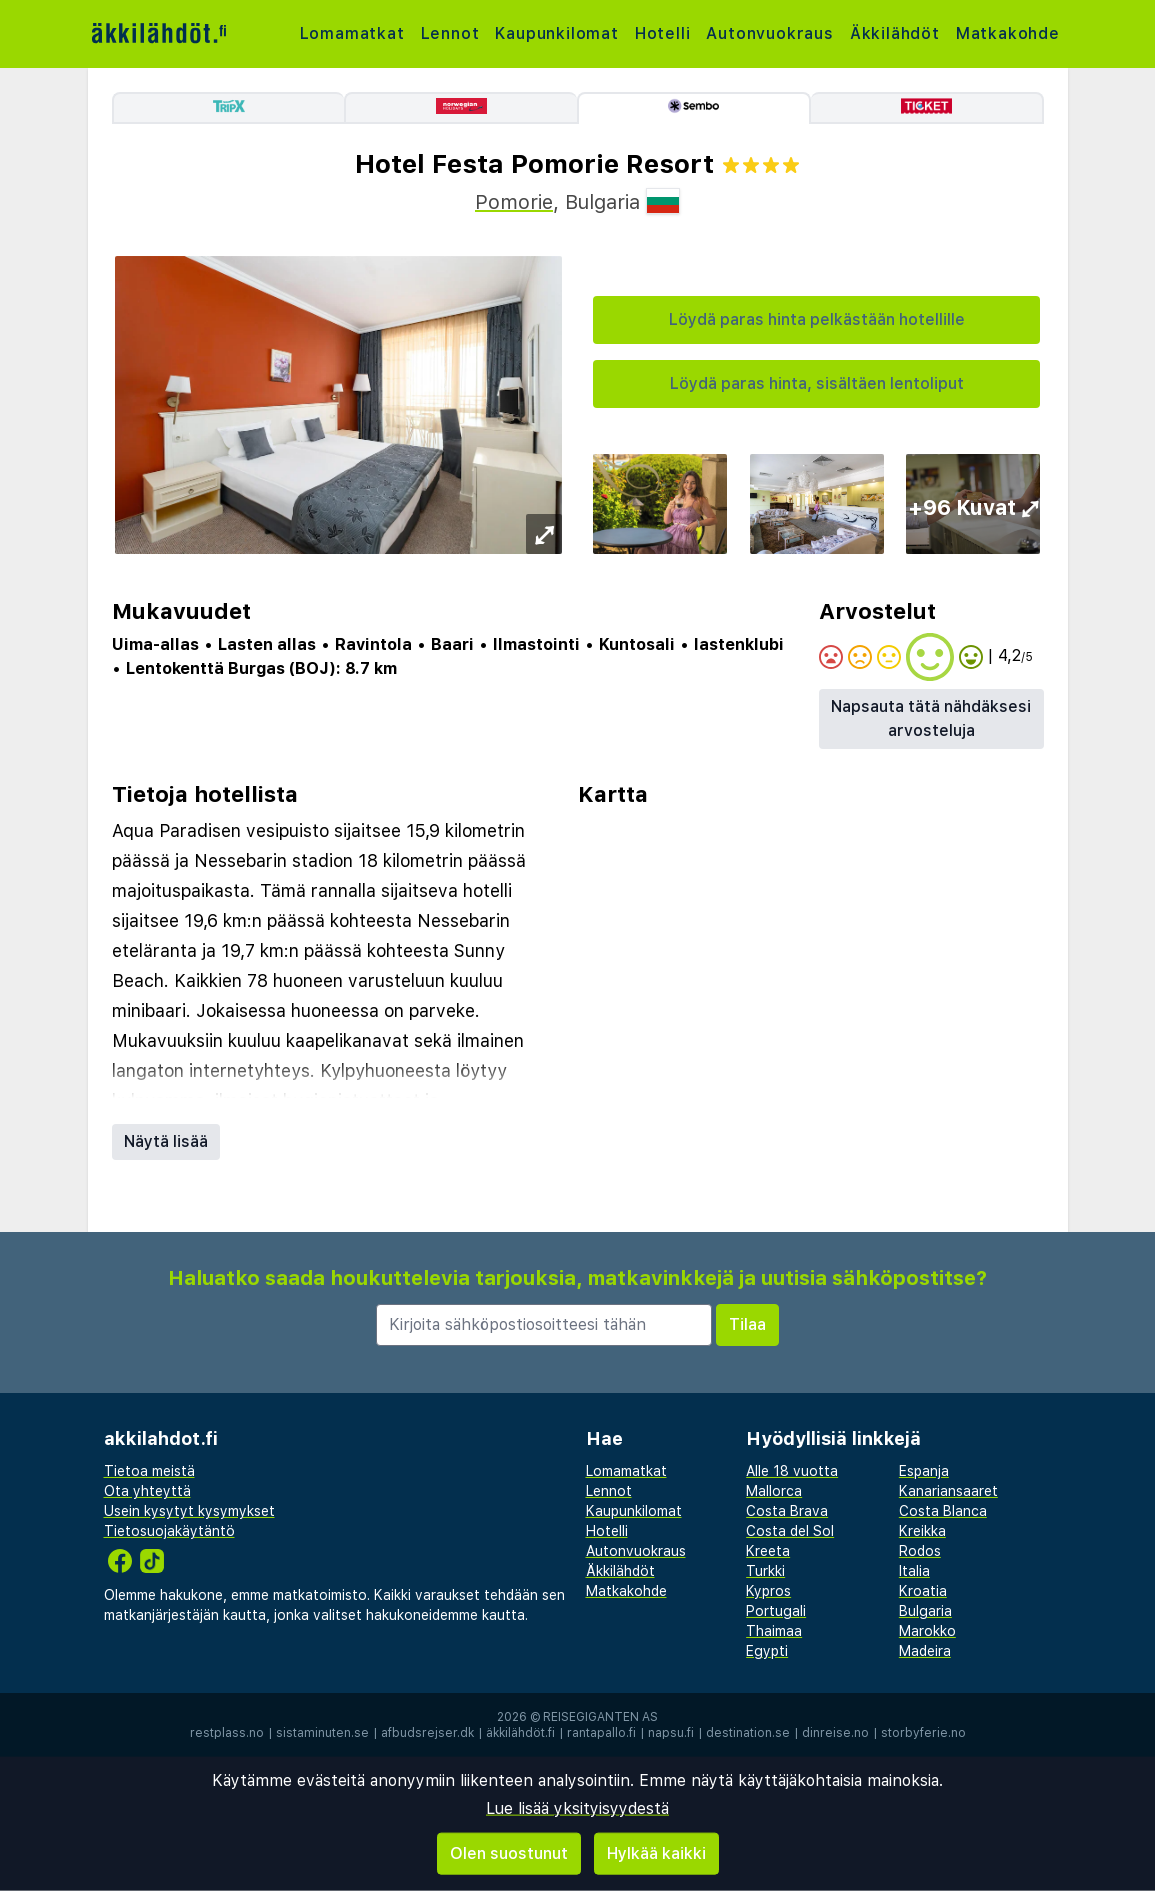 Image resolution: width=1155 pixels, height=1891 pixels. Describe the element at coordinates (922, 1531) in the screenshot. I see `Kreikka` at that location.